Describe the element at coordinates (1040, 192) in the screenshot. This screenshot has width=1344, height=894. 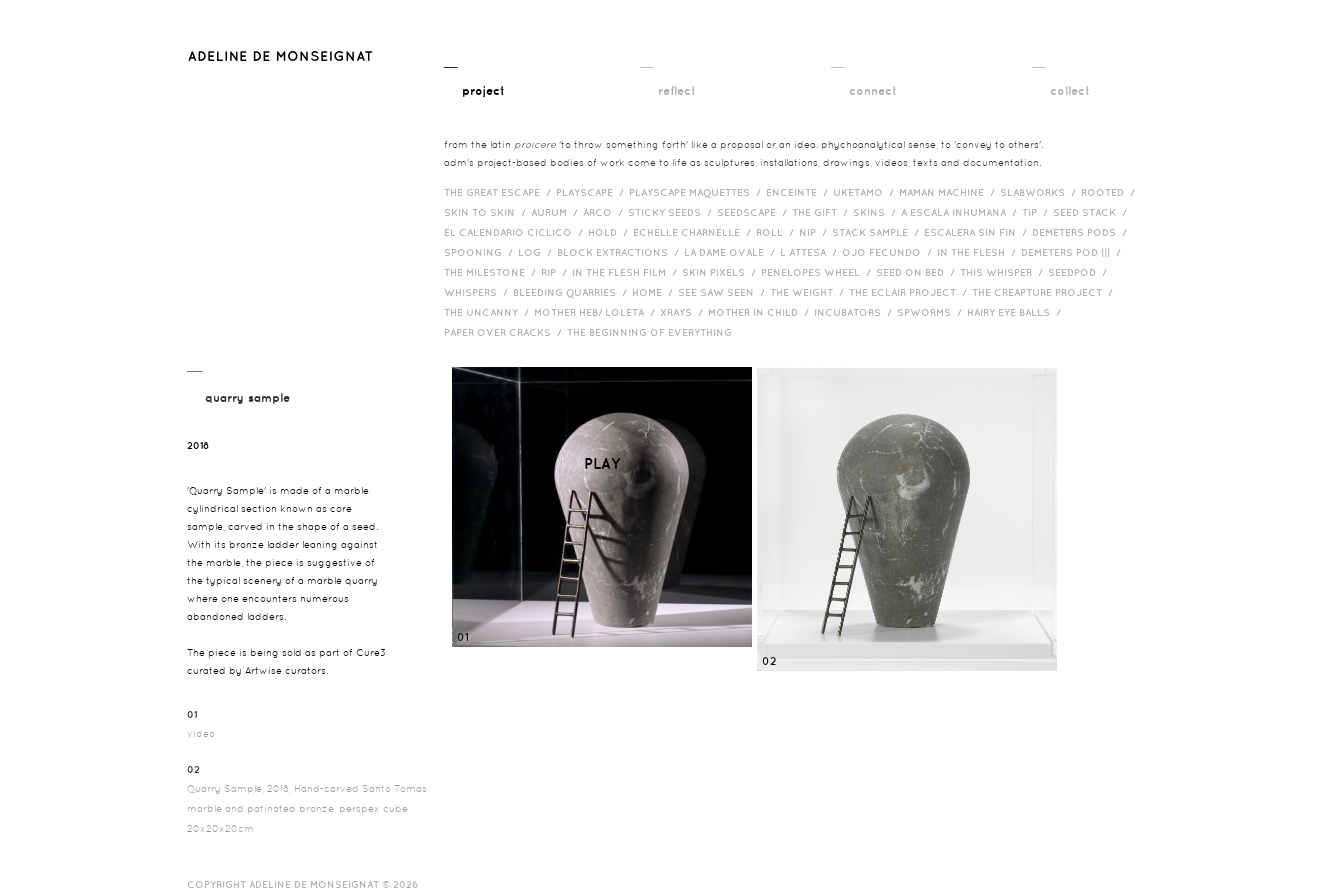
I see `Slabworks /` at that location.